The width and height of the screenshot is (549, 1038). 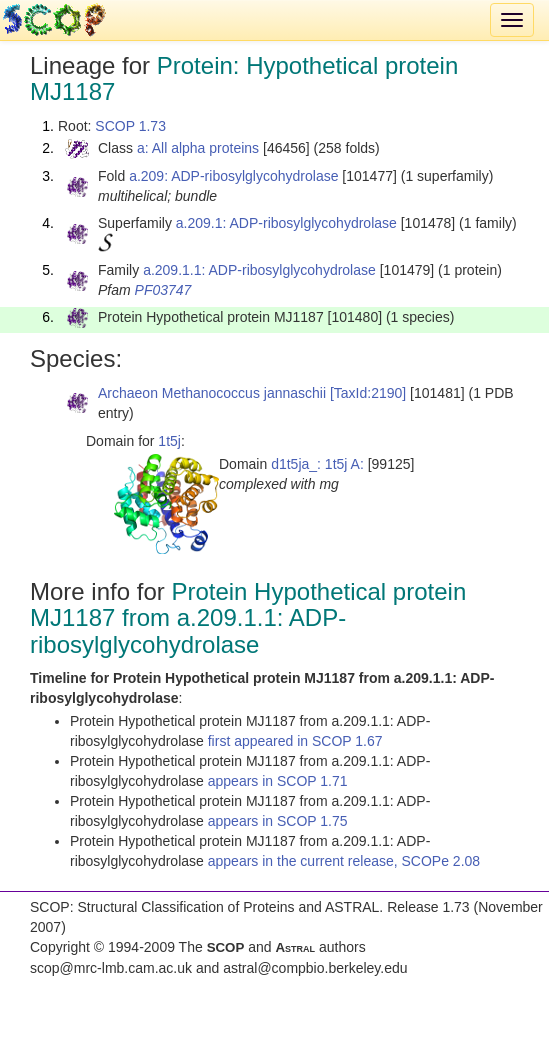 I want to click on SCOP 1.73, so click(x=130, y=126).